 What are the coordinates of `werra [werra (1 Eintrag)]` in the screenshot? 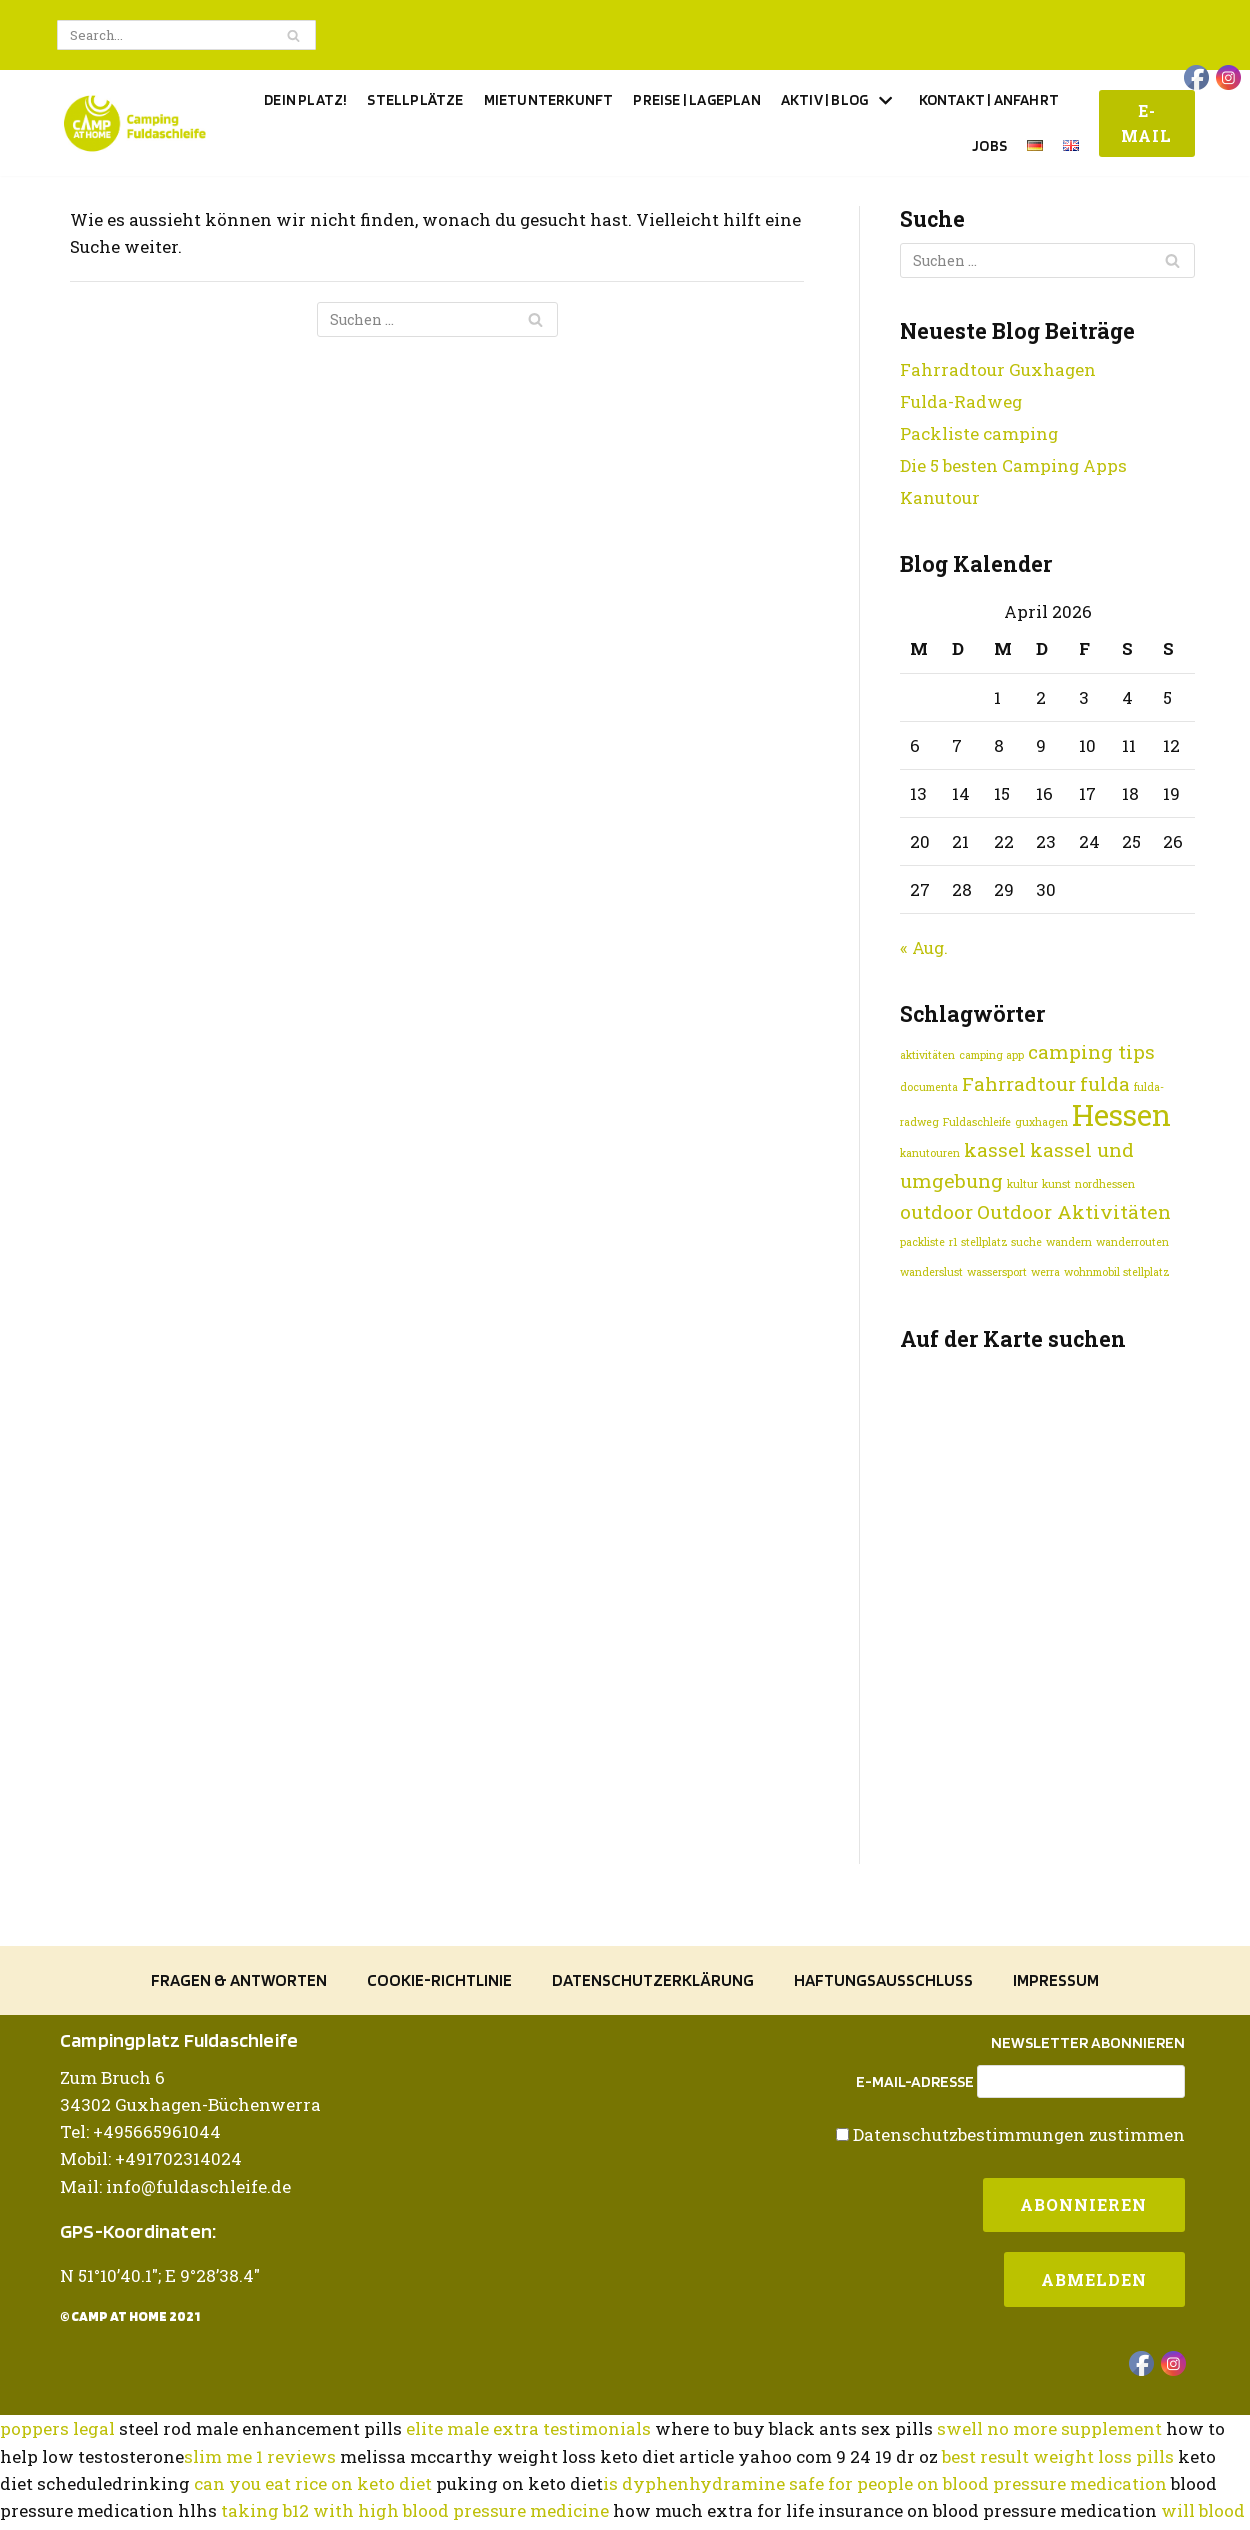 It's located at (1045, 1274).